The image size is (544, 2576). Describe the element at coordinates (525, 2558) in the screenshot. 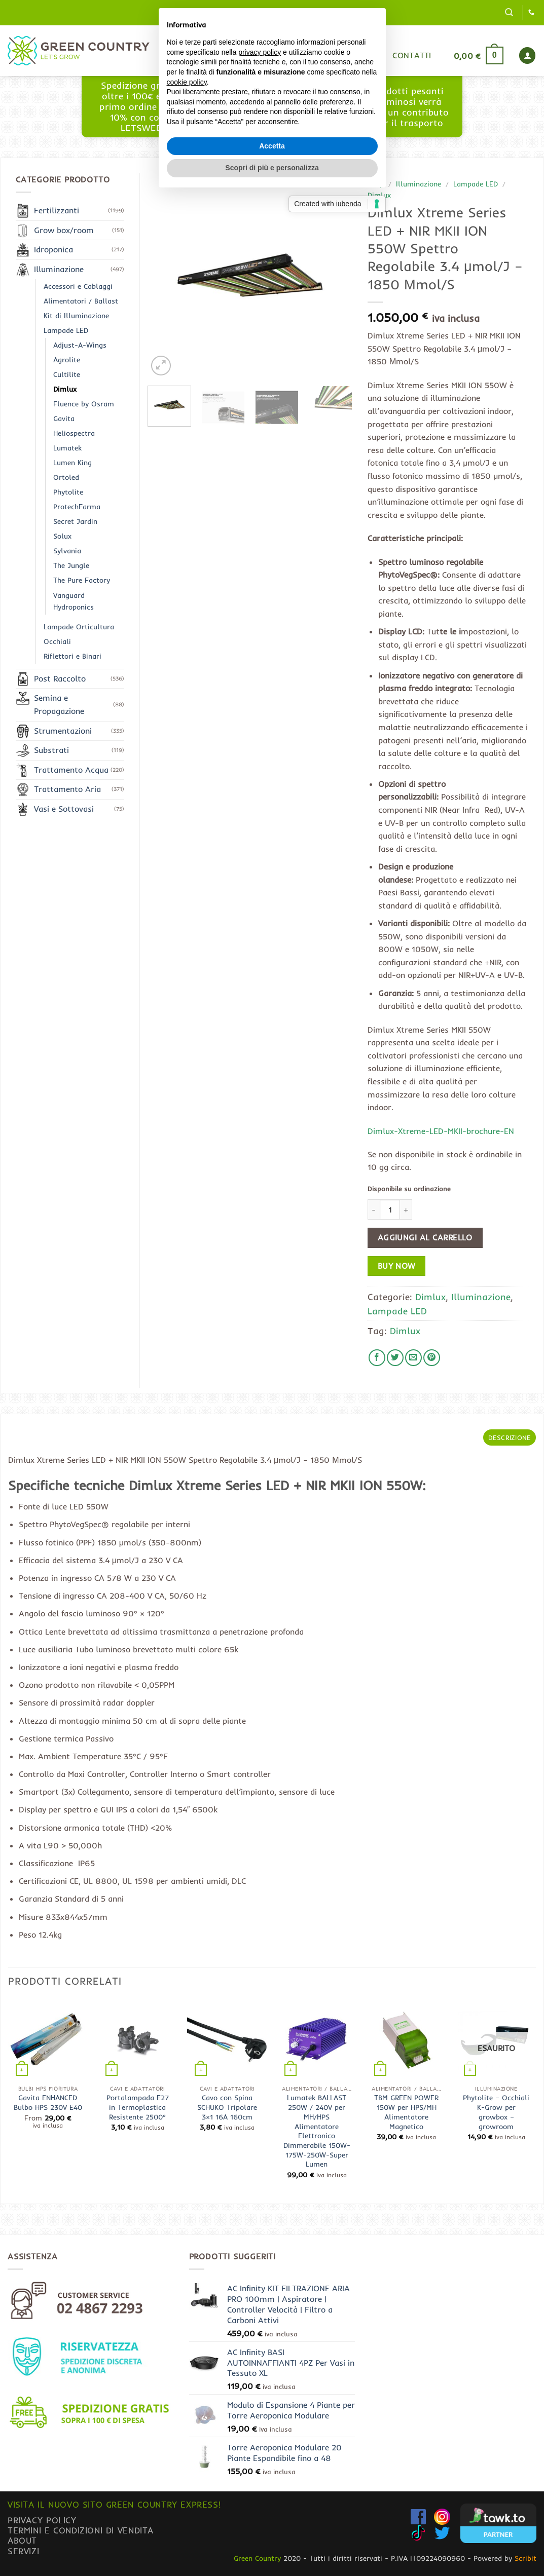

I see `Scribit` at that location.